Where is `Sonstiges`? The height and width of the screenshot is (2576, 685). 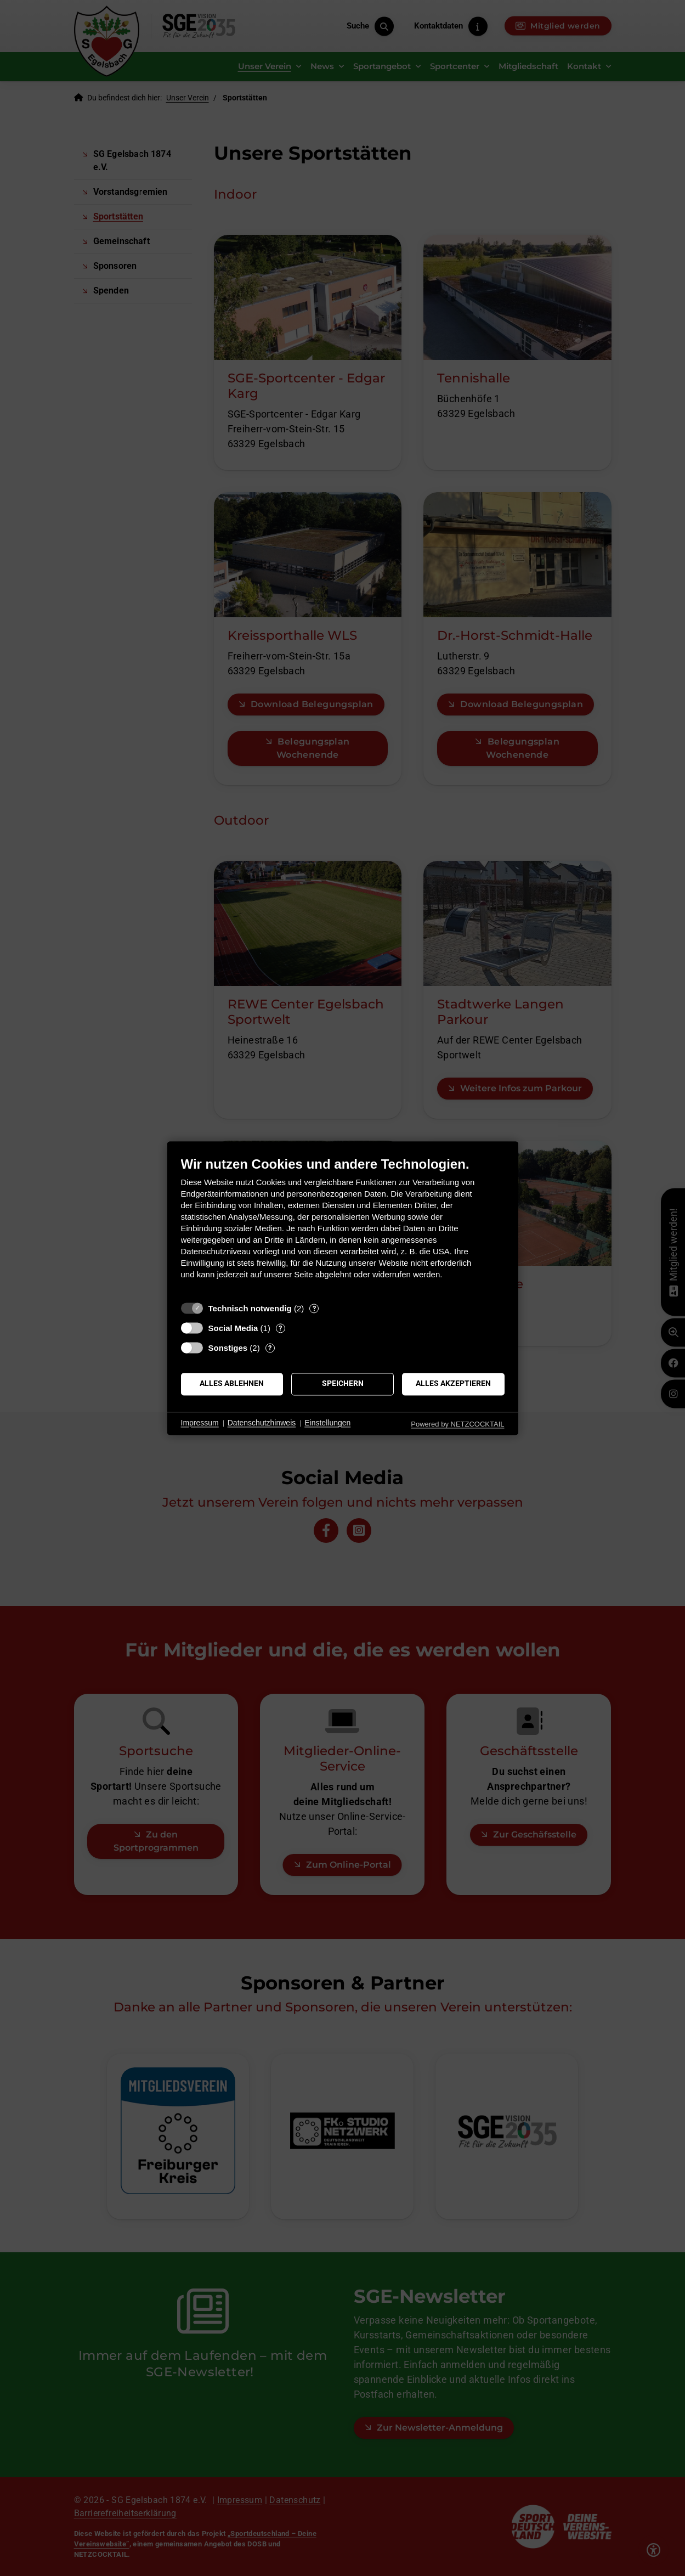
Sonstiges is located at coordinates (228, 1347).